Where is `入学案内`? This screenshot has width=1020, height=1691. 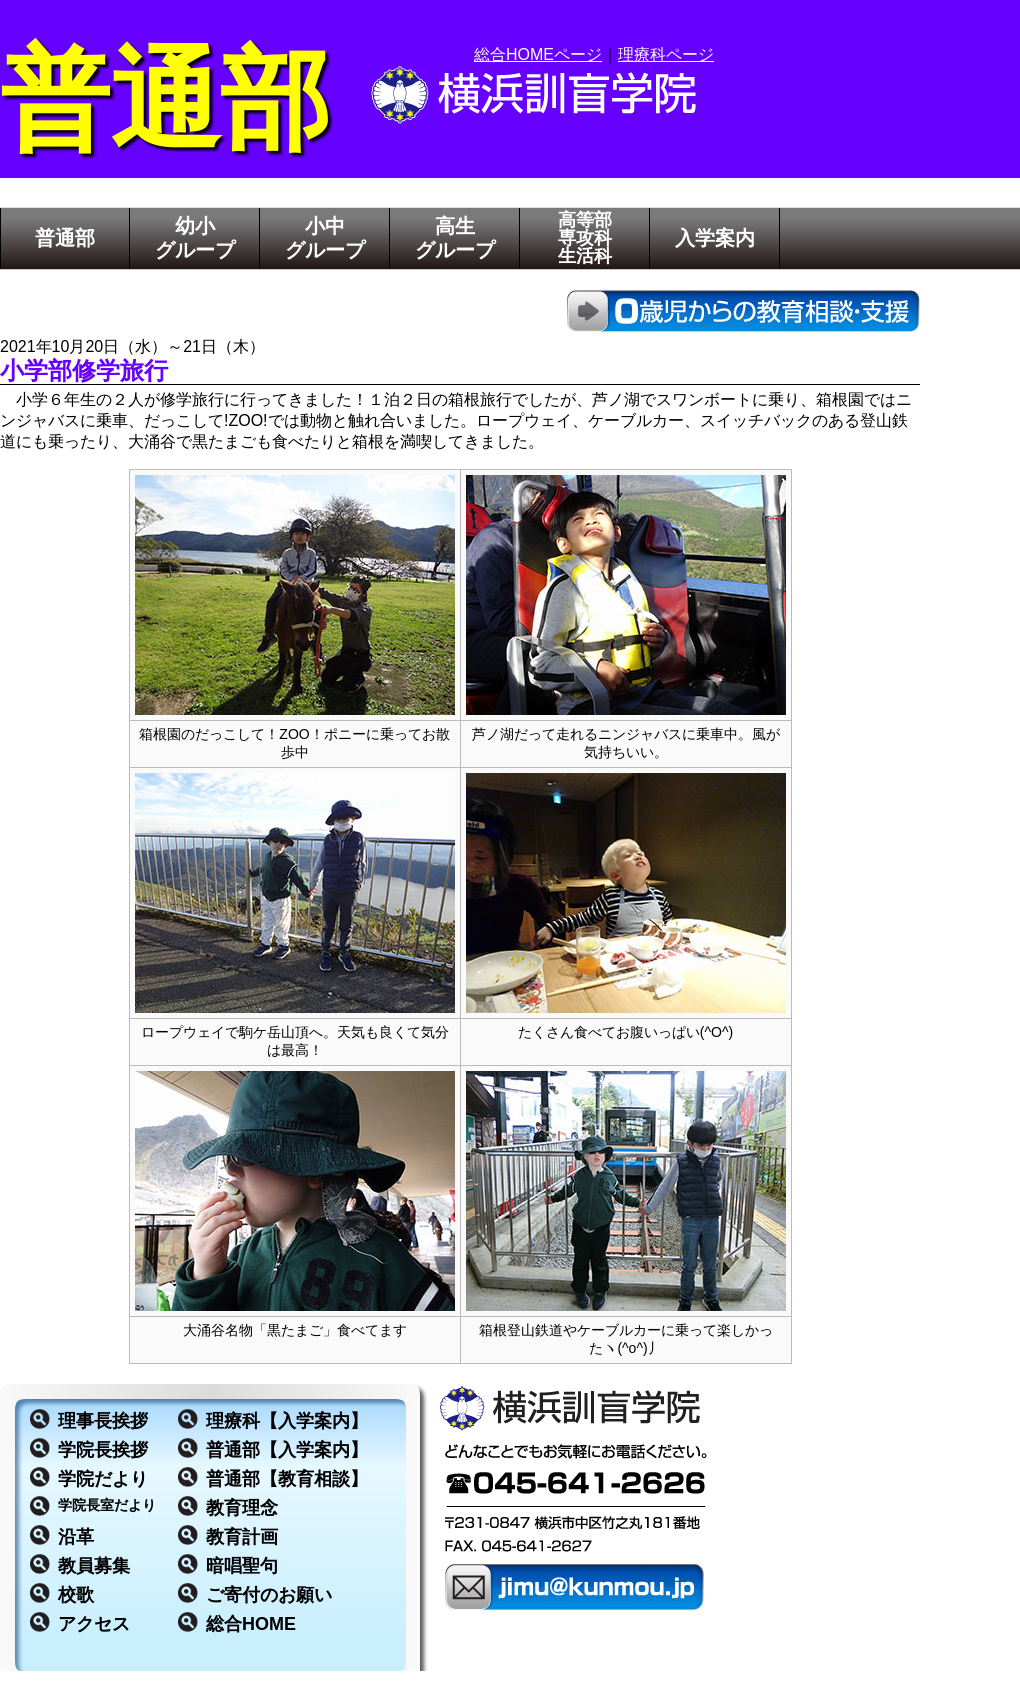
入学案内 is located at coordinates (715, 238).